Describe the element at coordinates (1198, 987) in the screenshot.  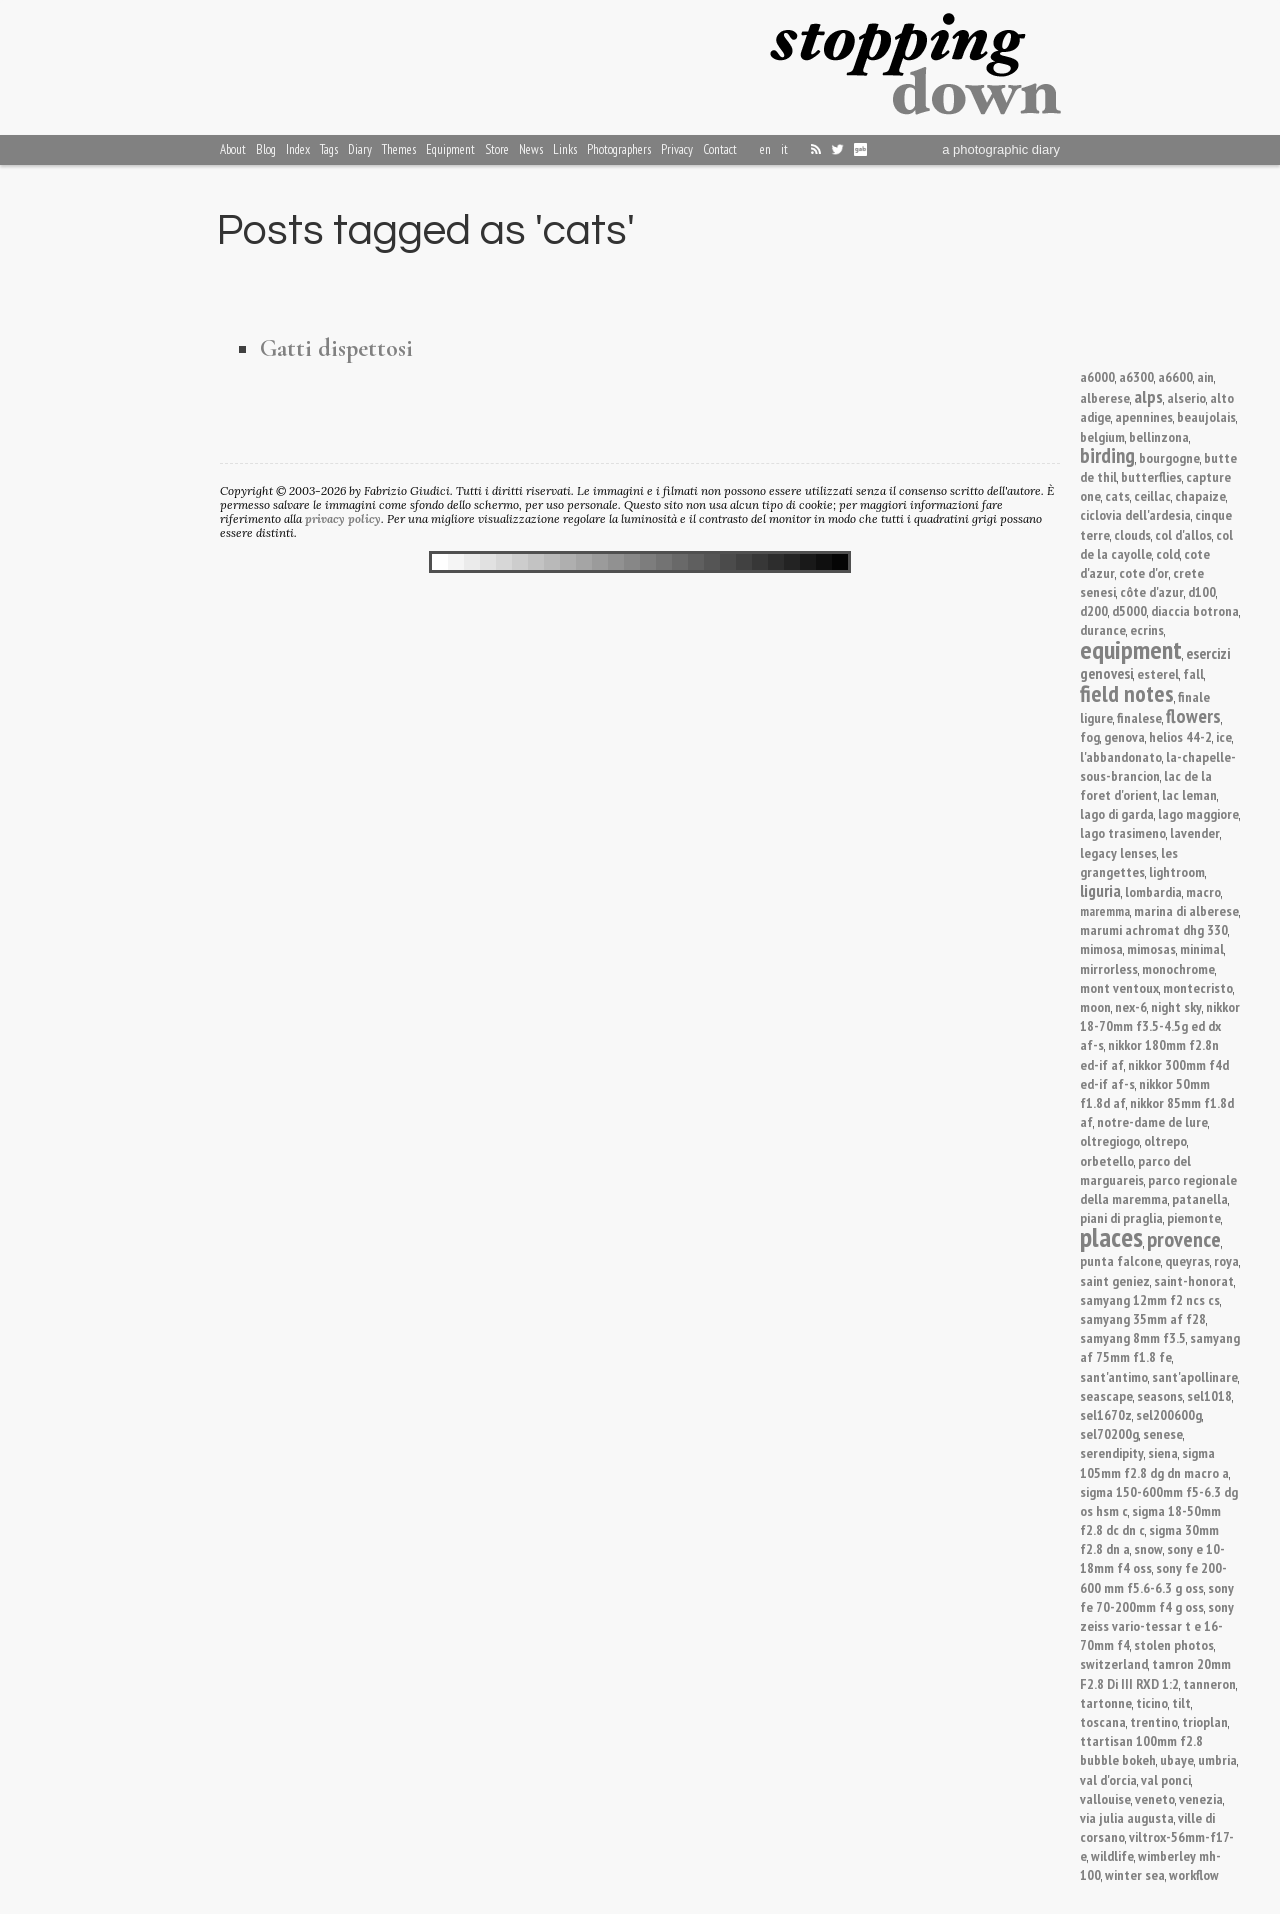
I see `montecristo` at that location.